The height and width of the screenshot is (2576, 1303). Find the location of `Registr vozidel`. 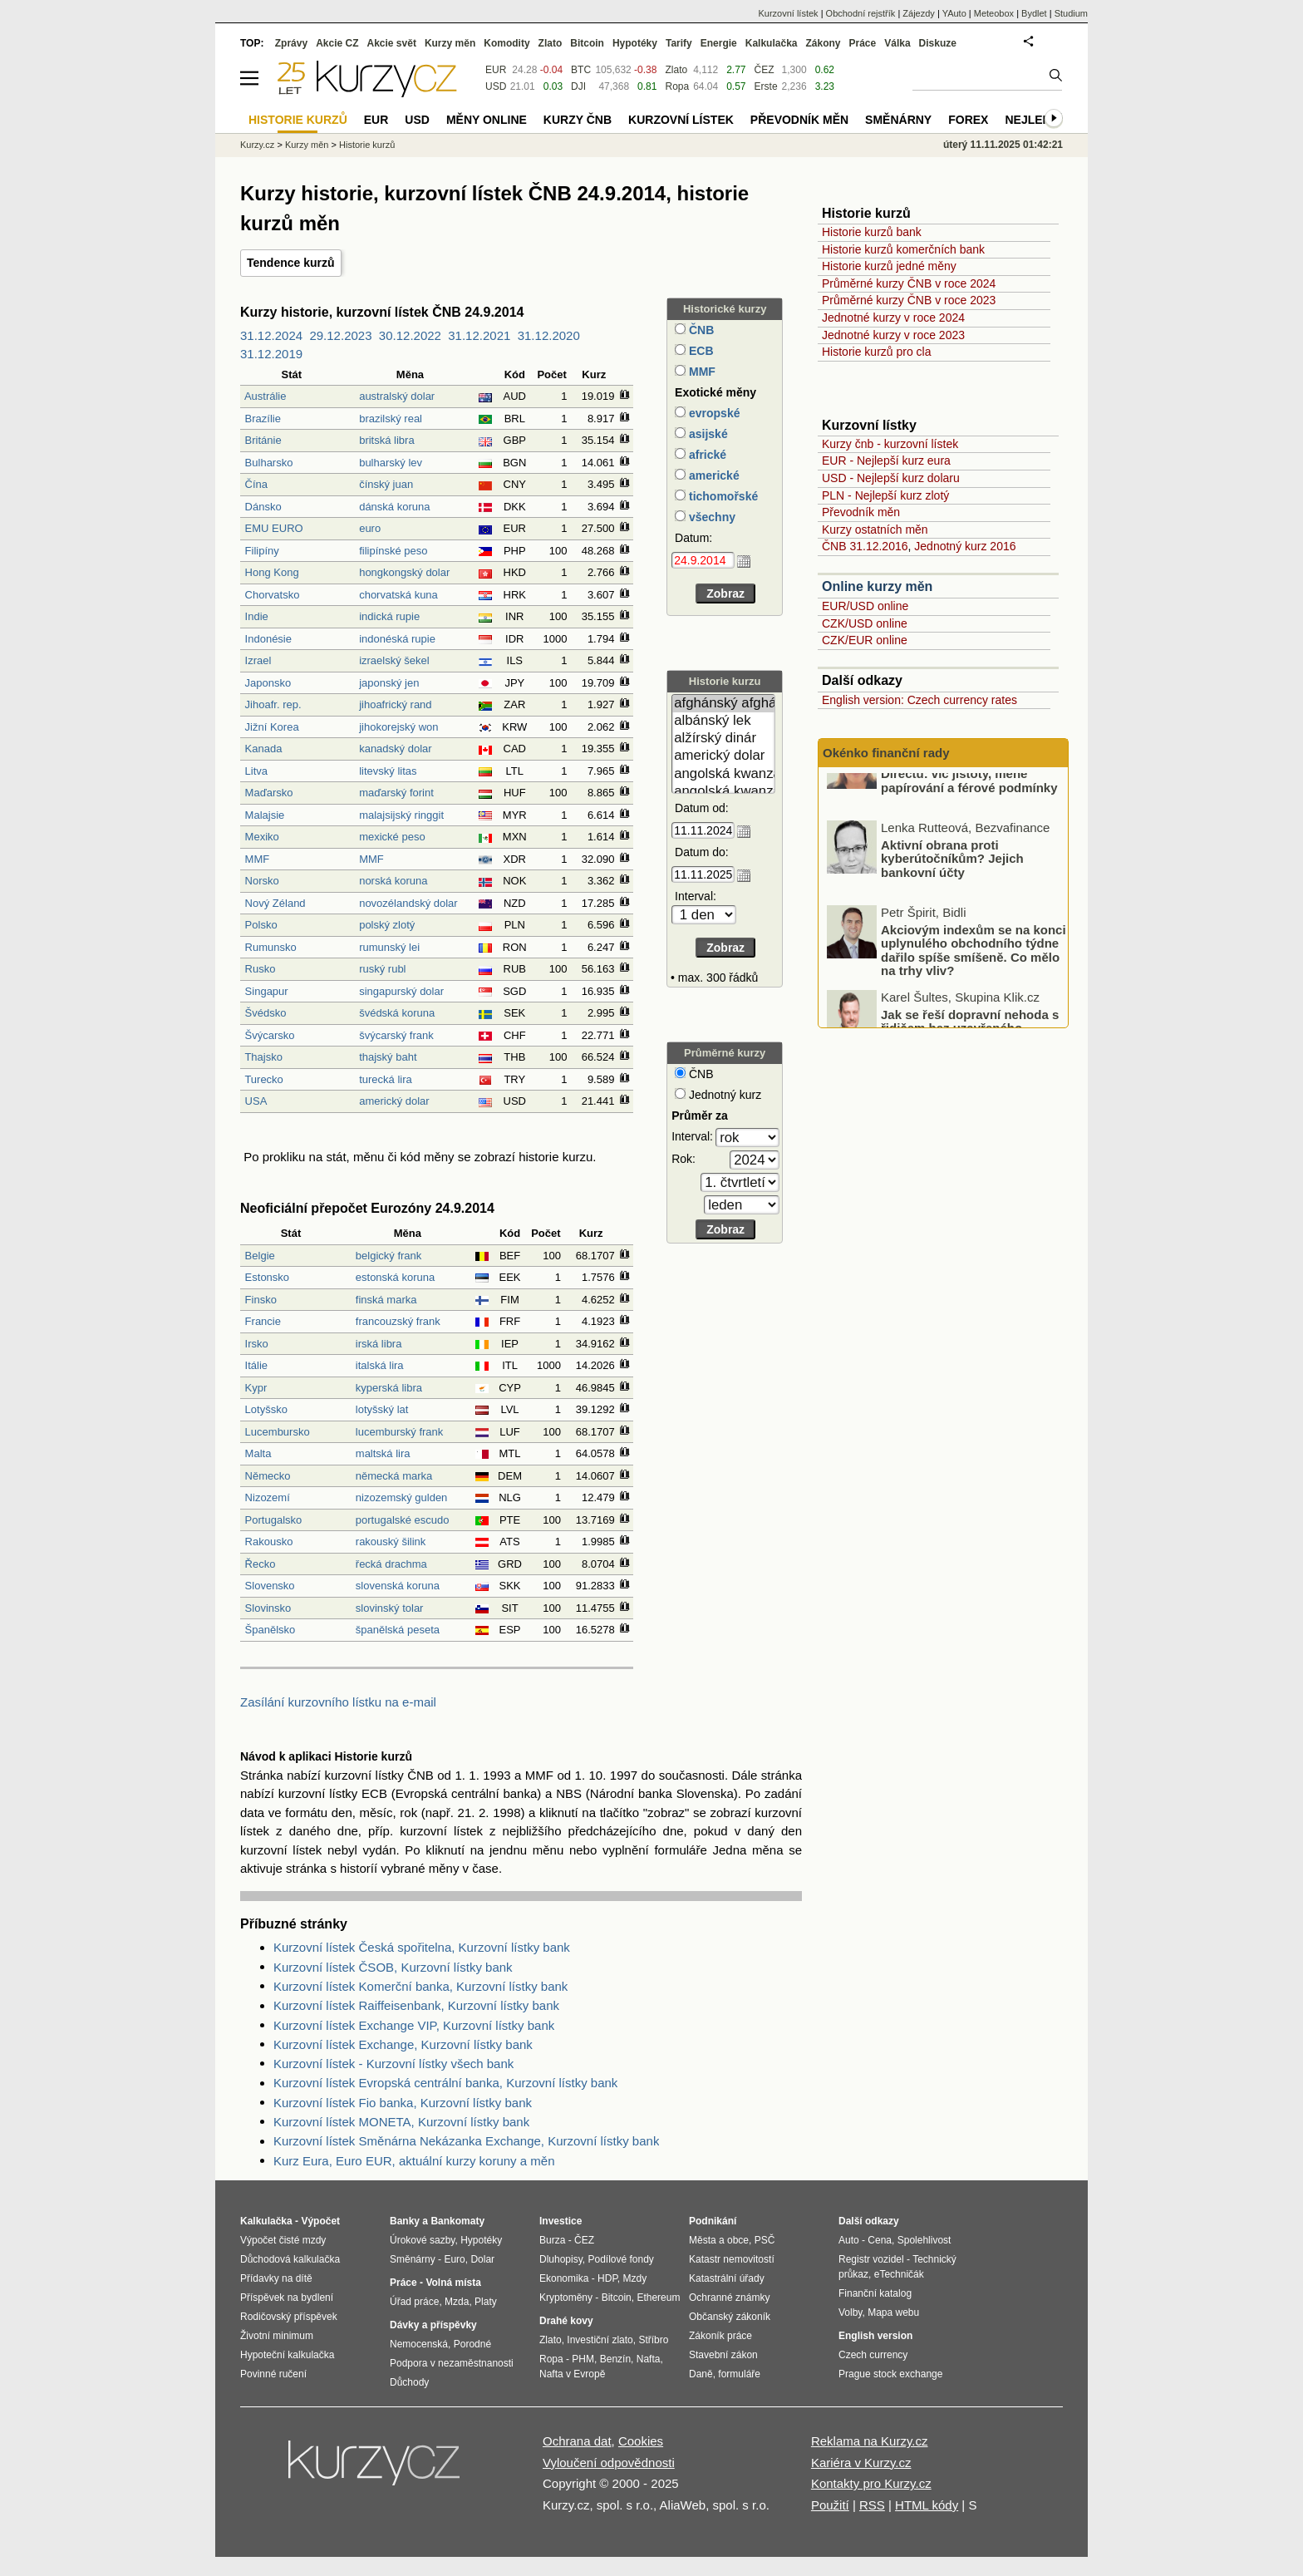

Registr vozidel is located at coordinates (871, 2259).